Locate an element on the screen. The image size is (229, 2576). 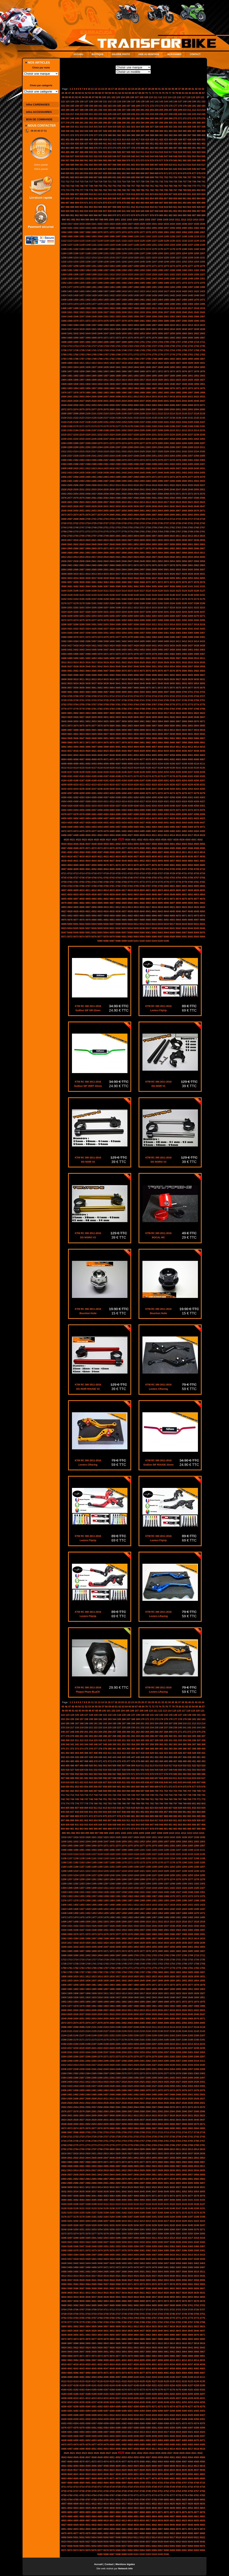
1833 is located at coordinates (70, 367).